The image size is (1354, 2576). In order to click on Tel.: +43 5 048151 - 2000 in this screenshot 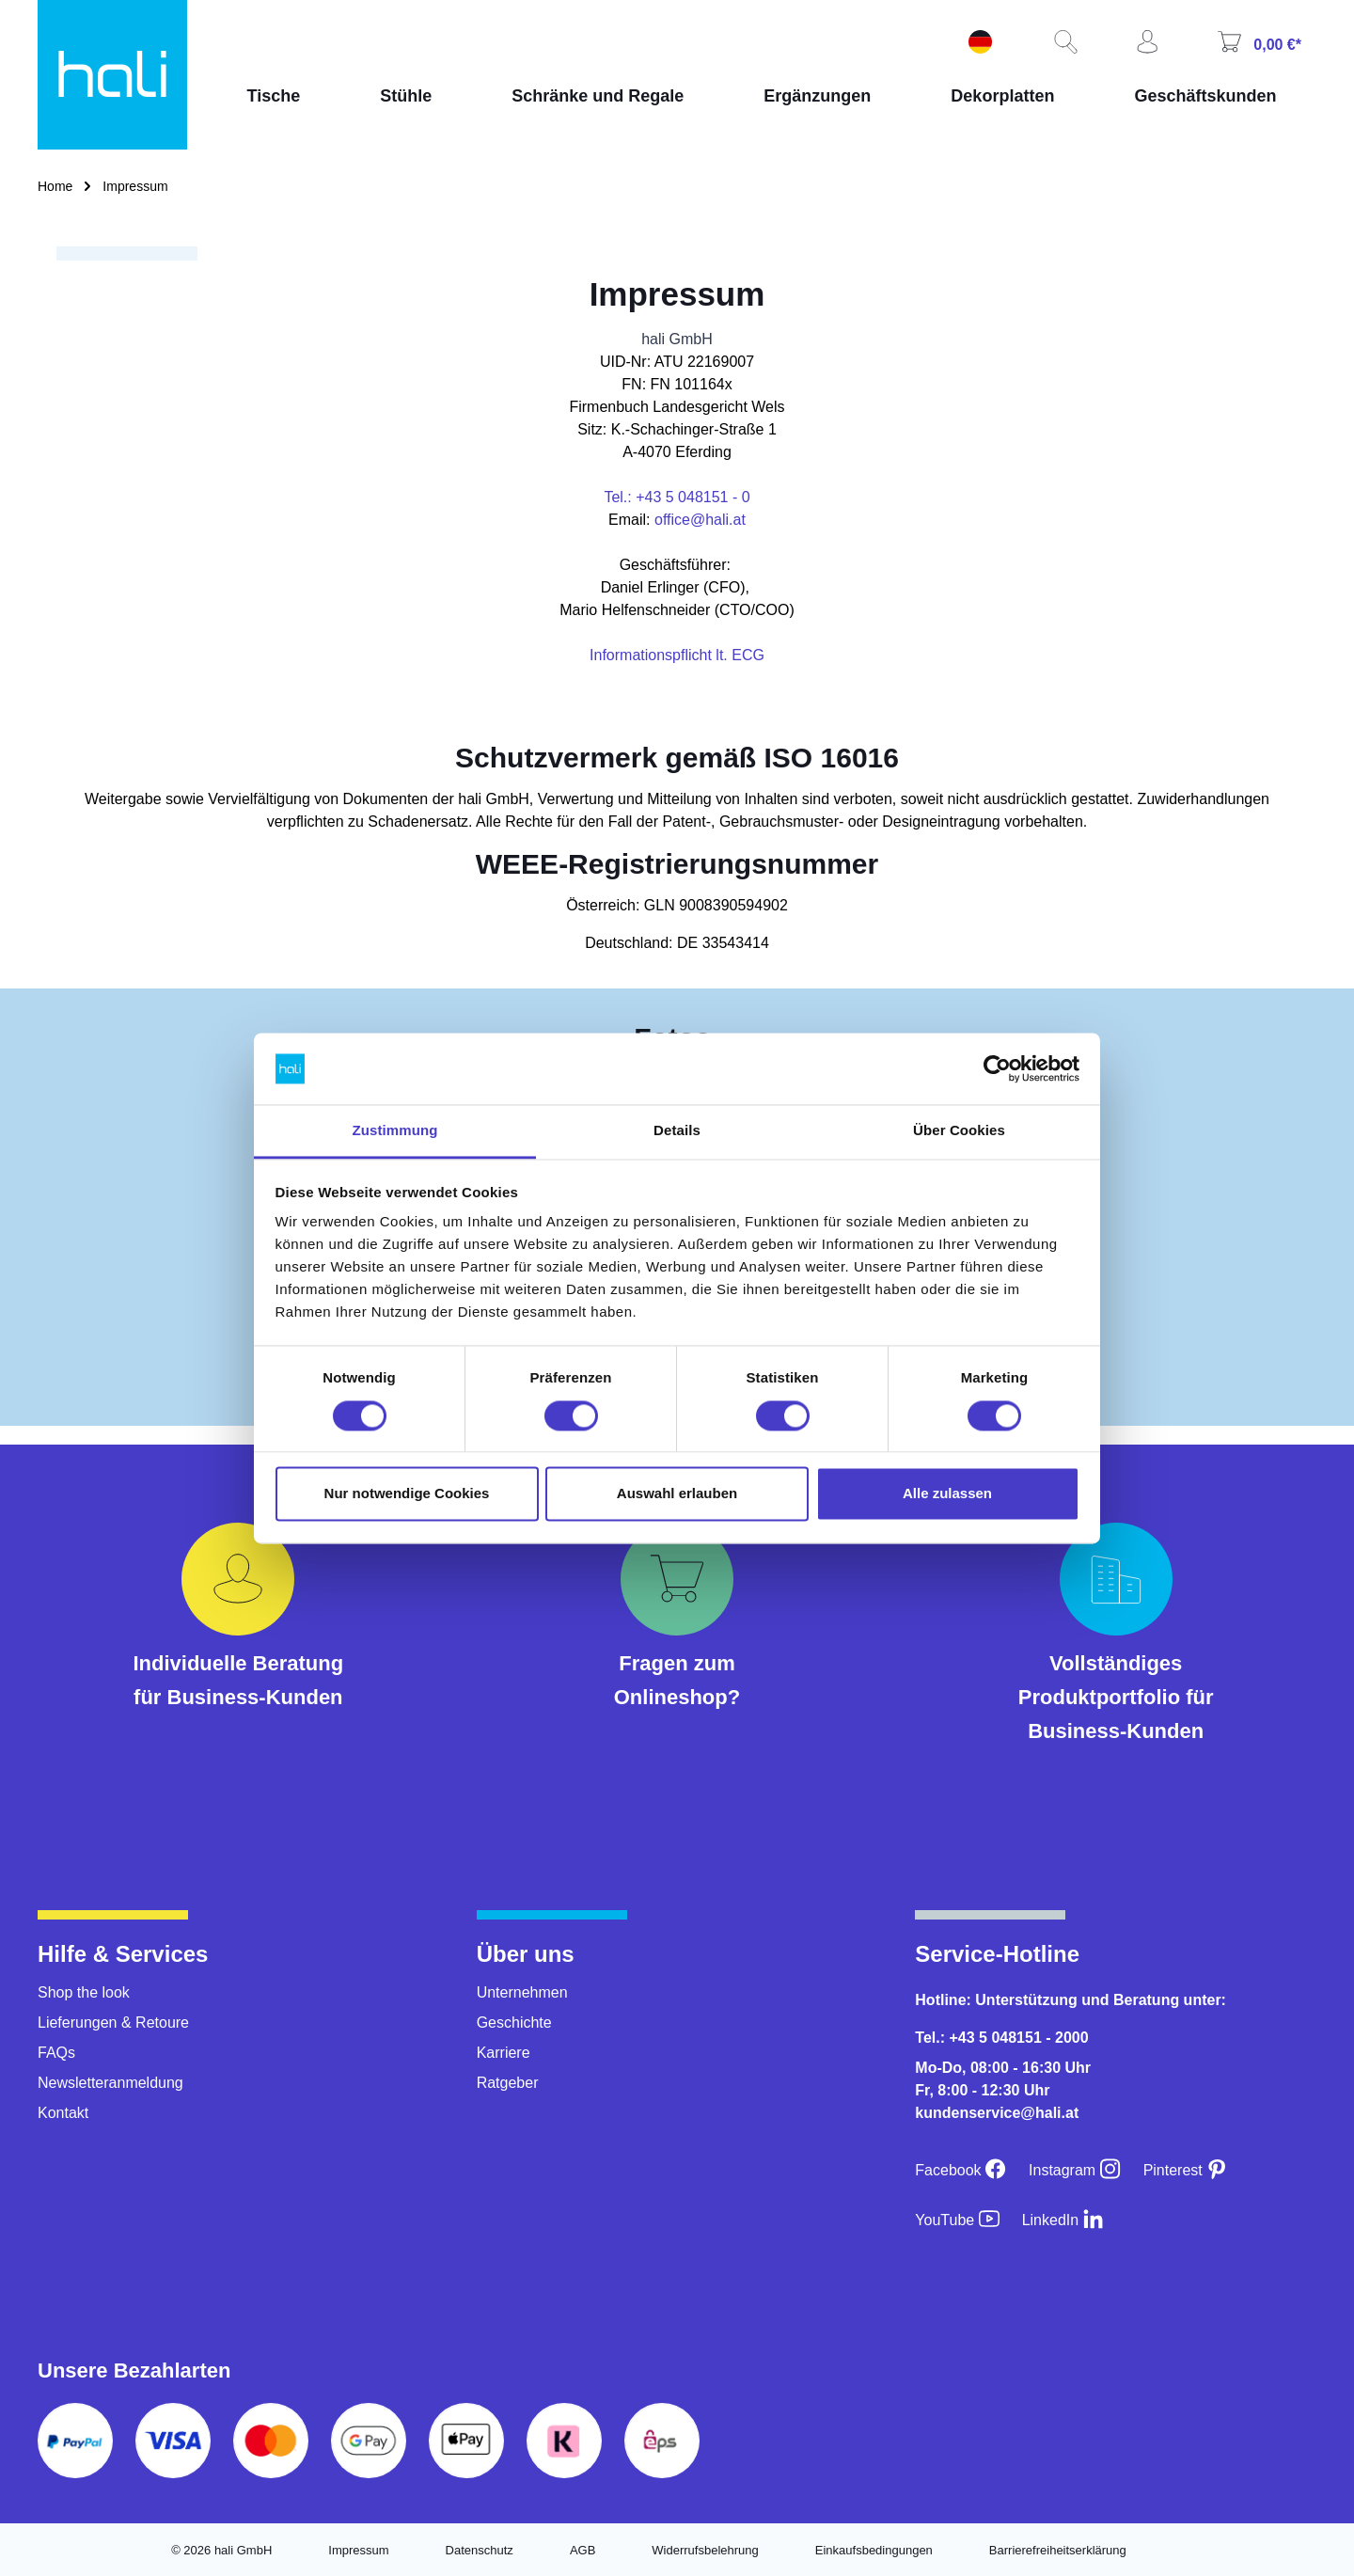, I will do `click(1001, 2038)`.